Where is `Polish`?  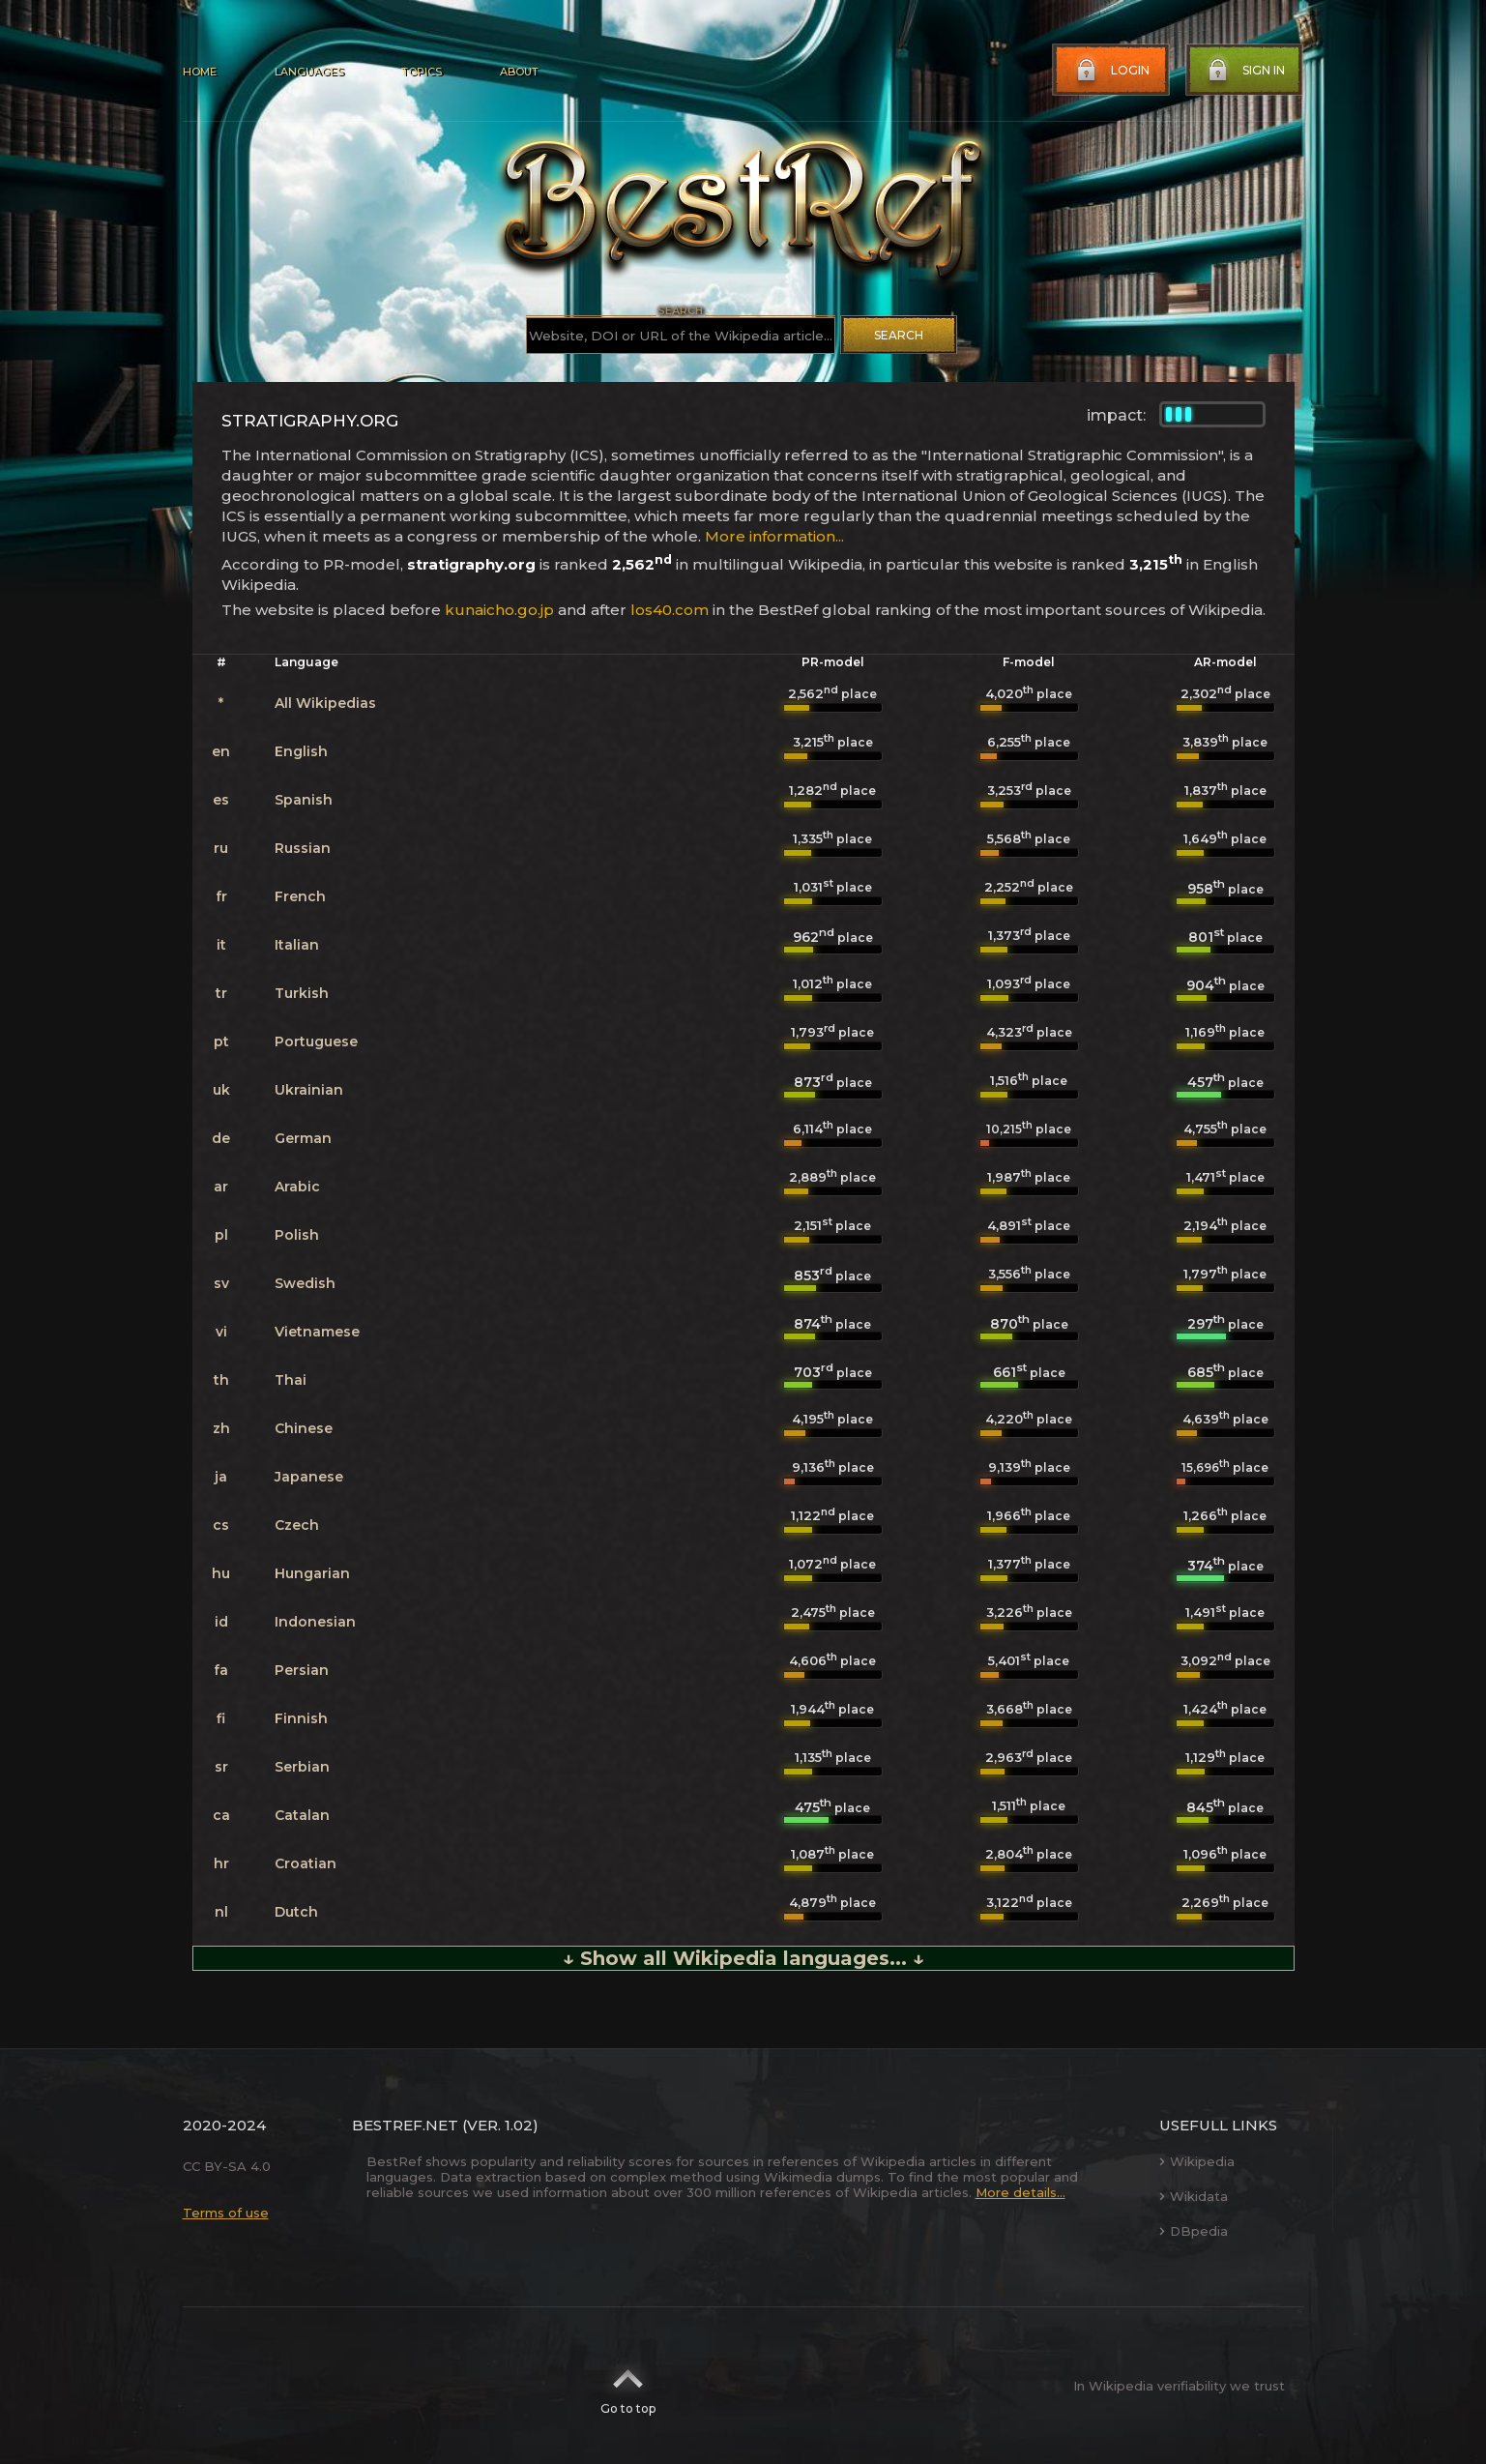
Polish is located at coordinates (297, 1235).